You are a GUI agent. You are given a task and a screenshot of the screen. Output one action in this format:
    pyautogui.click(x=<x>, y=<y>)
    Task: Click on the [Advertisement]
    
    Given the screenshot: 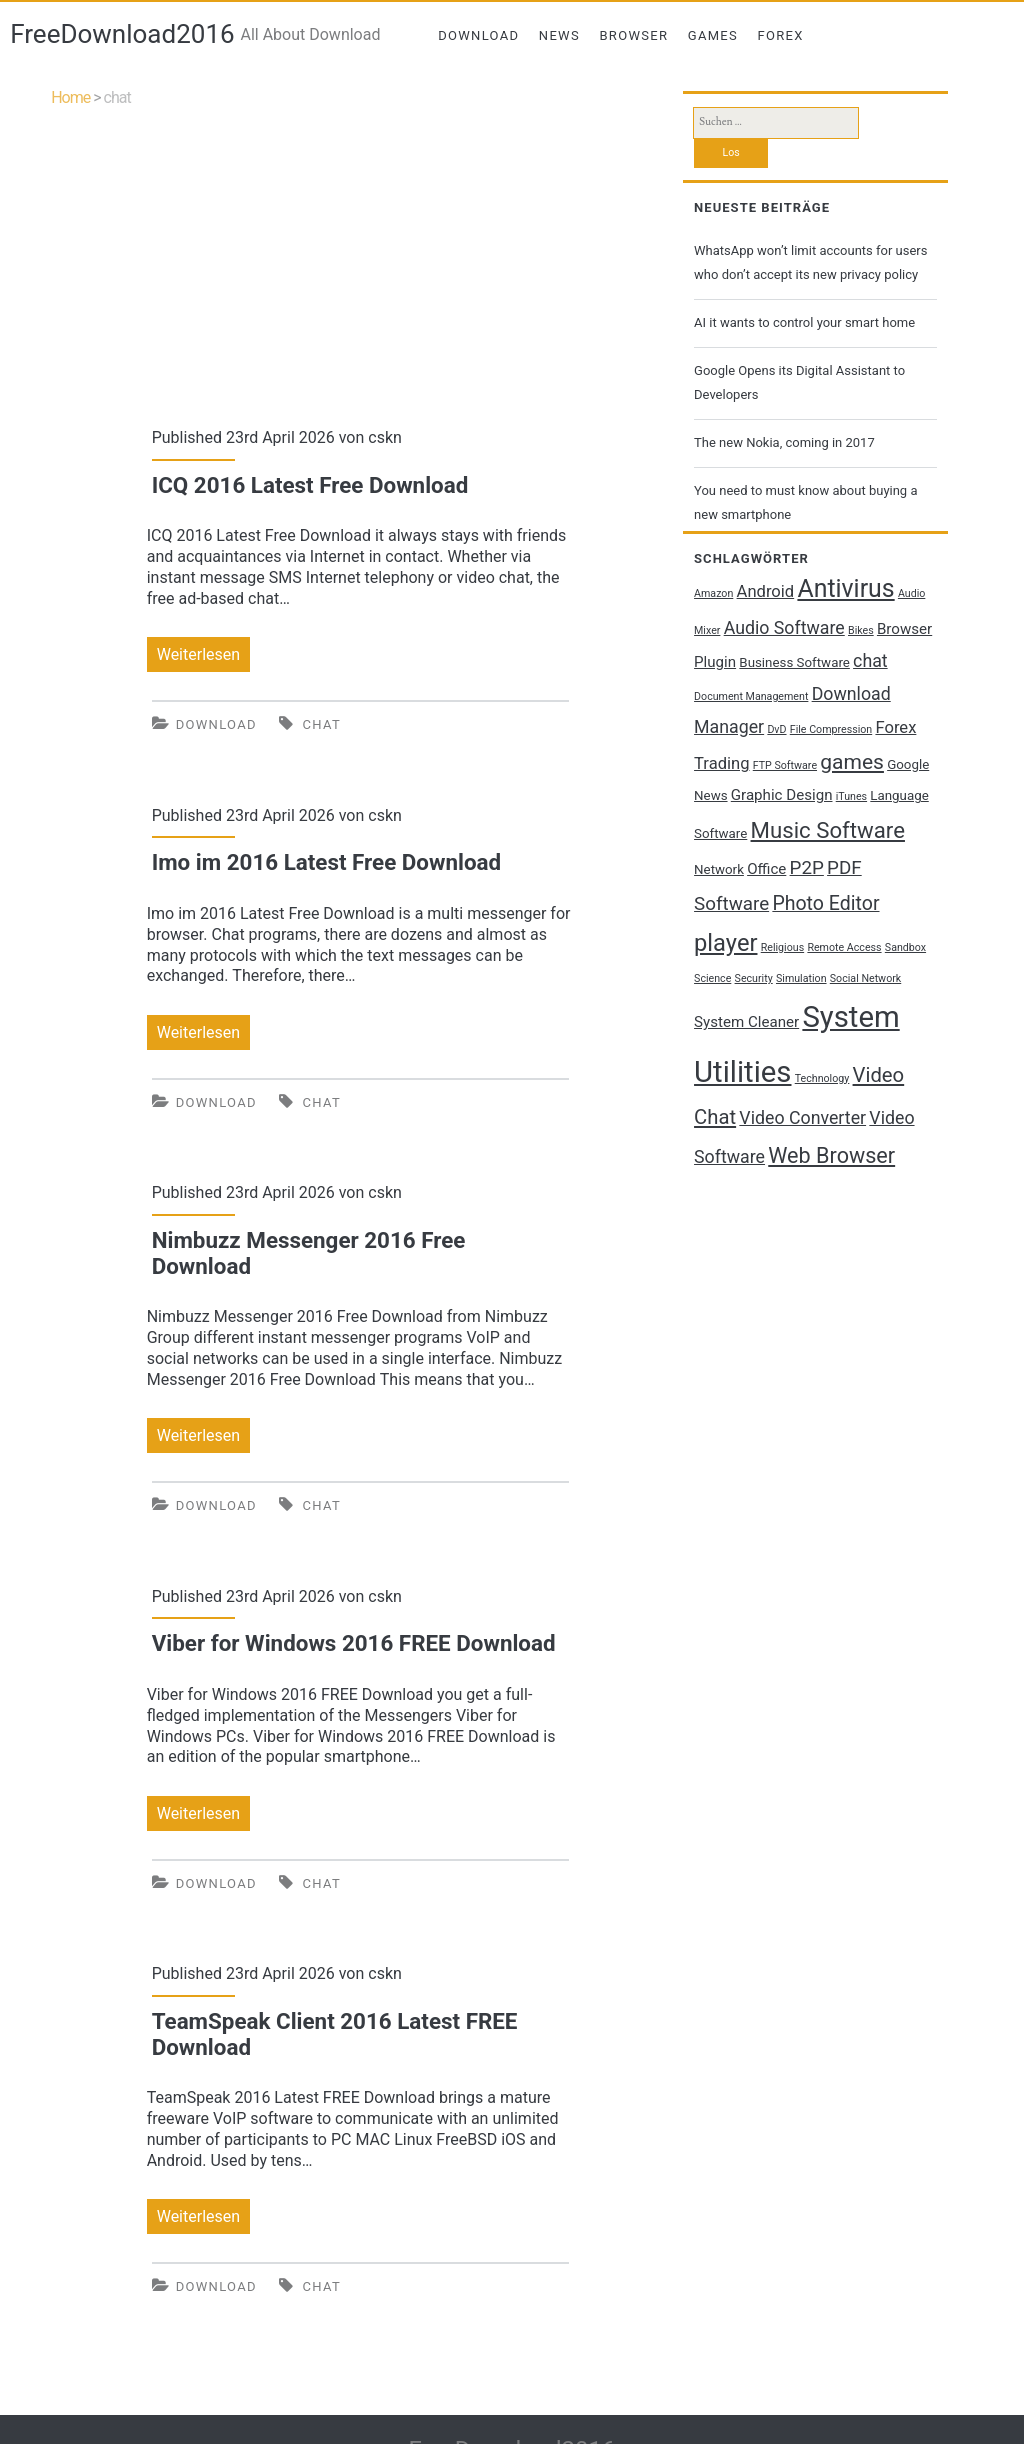 What is the action you would take?
    pyautogui.click(x=360, y=255)
    